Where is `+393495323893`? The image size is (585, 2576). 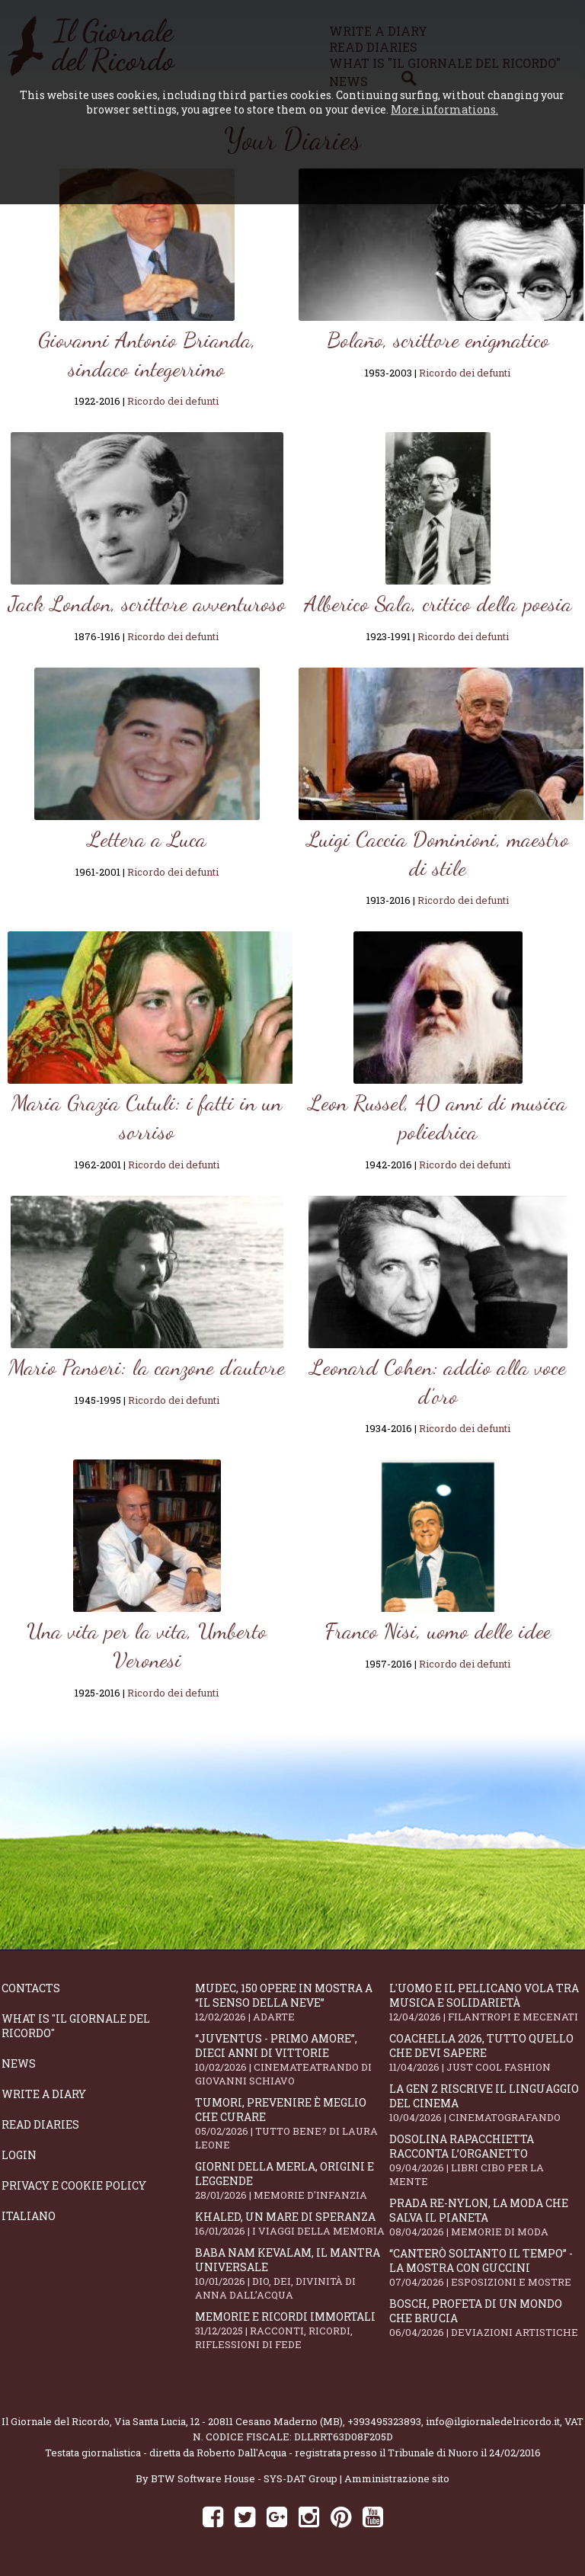 +393495323893 is located at coordinates (384, 2421).